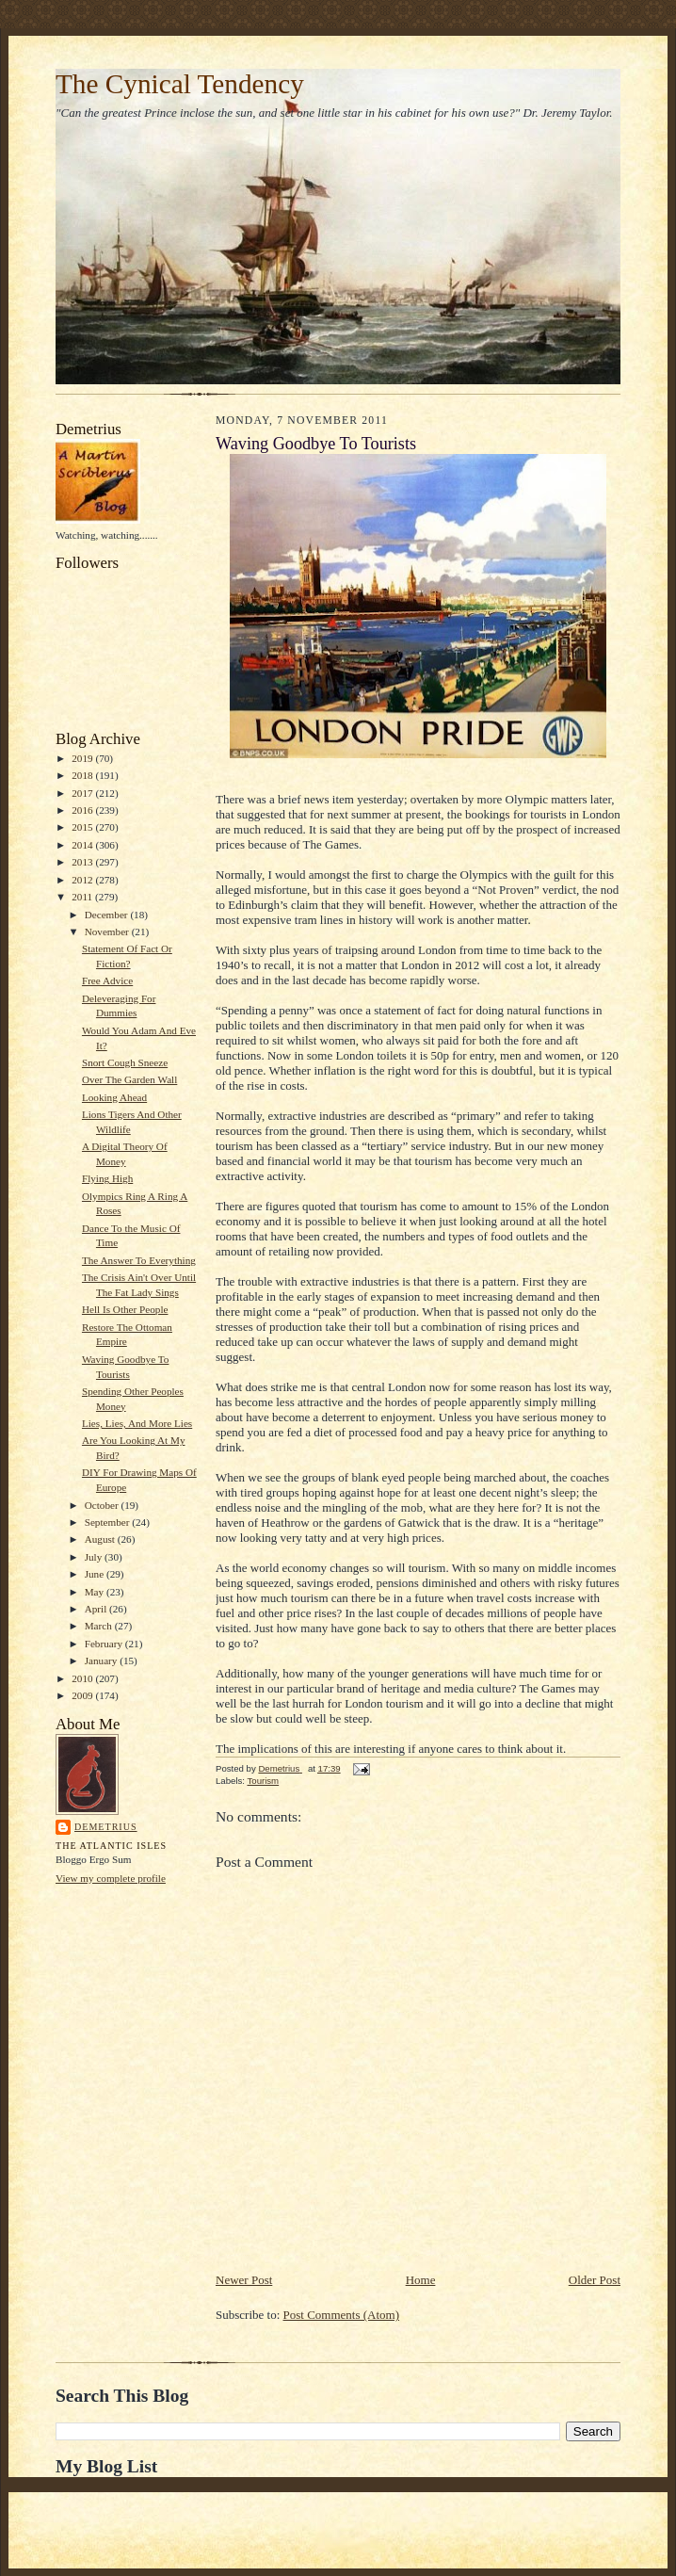 Image resolution: width=676 pixels, height=2576 pixels. Describe the element at coordinates (83, 810) in the screenshot. I see `2016` at that location.